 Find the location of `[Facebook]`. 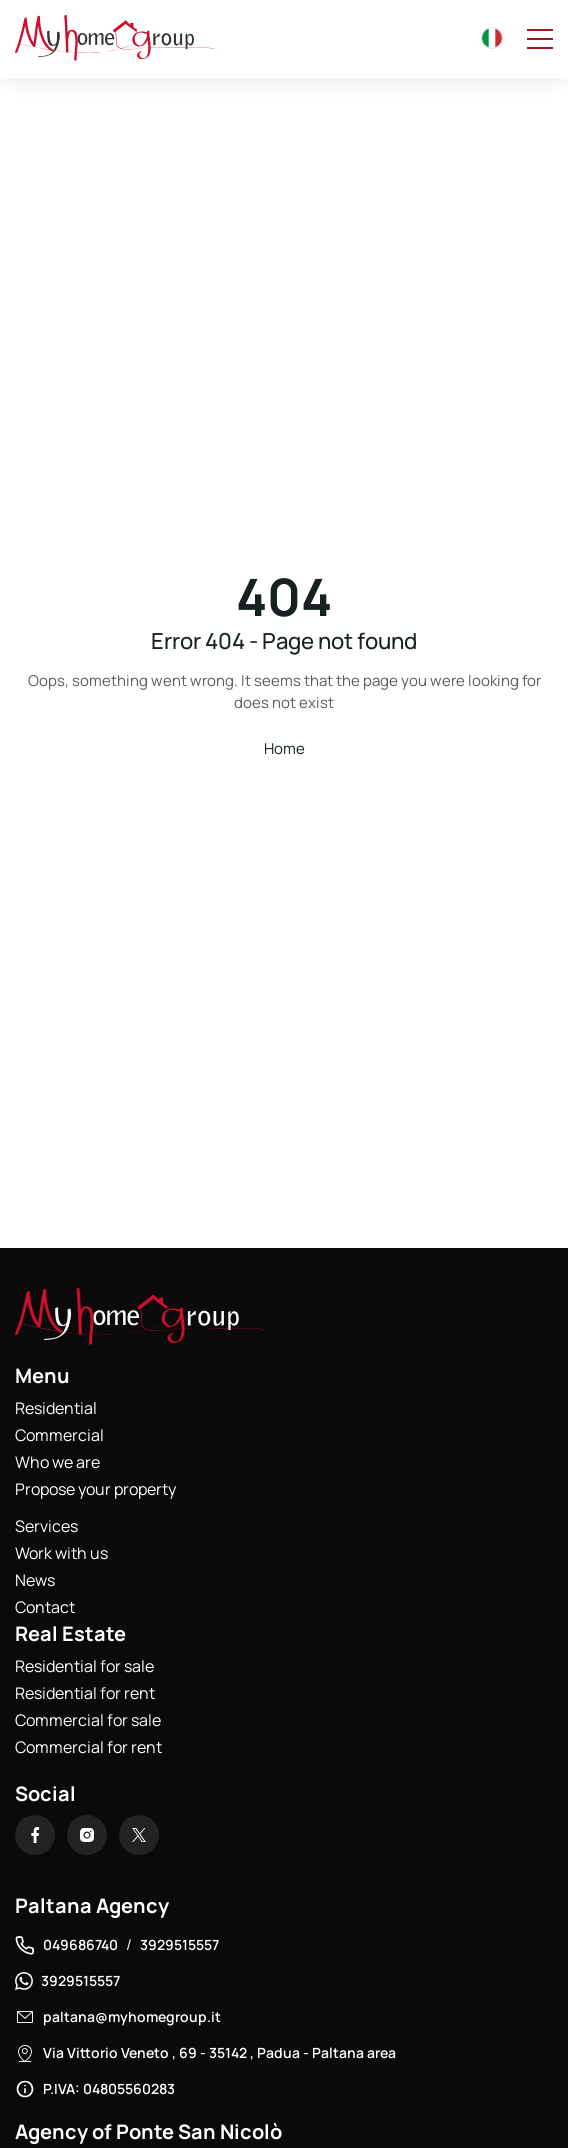

[Facebook] is located at coordinates (35, 1835).